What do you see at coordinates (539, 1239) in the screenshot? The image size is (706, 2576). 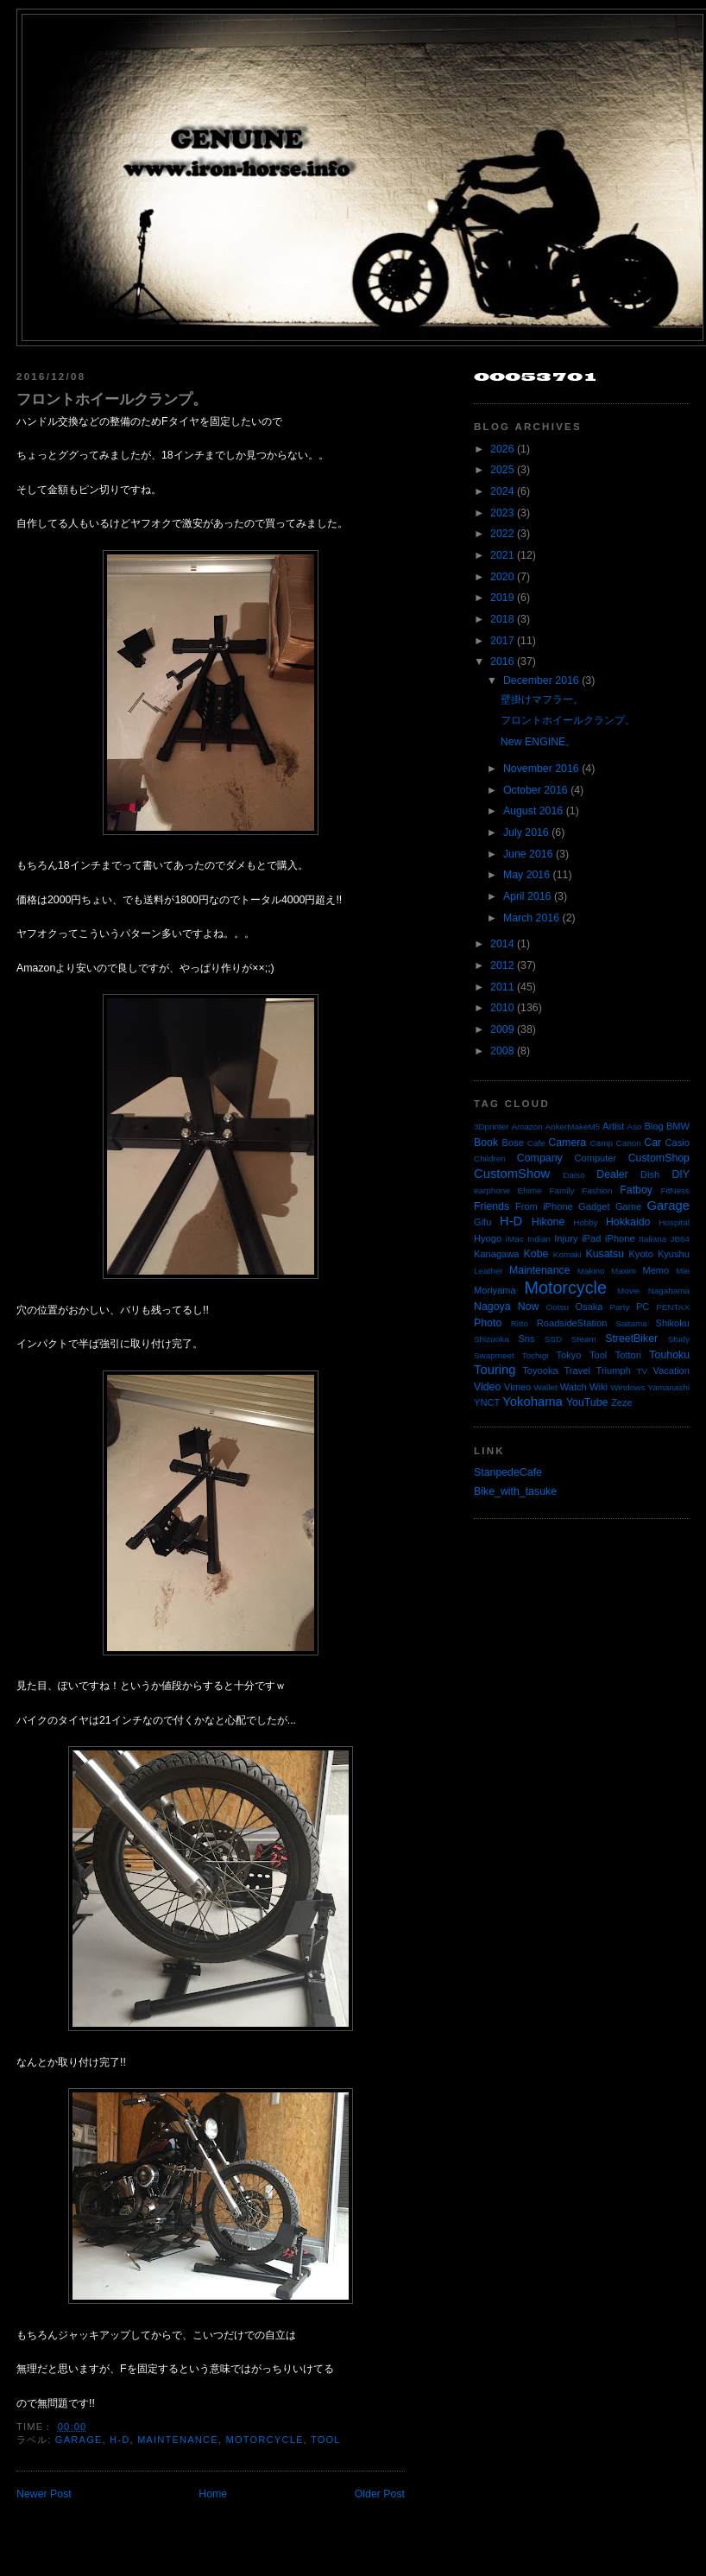 I see `Indian` at bounding box center [539, 1239].